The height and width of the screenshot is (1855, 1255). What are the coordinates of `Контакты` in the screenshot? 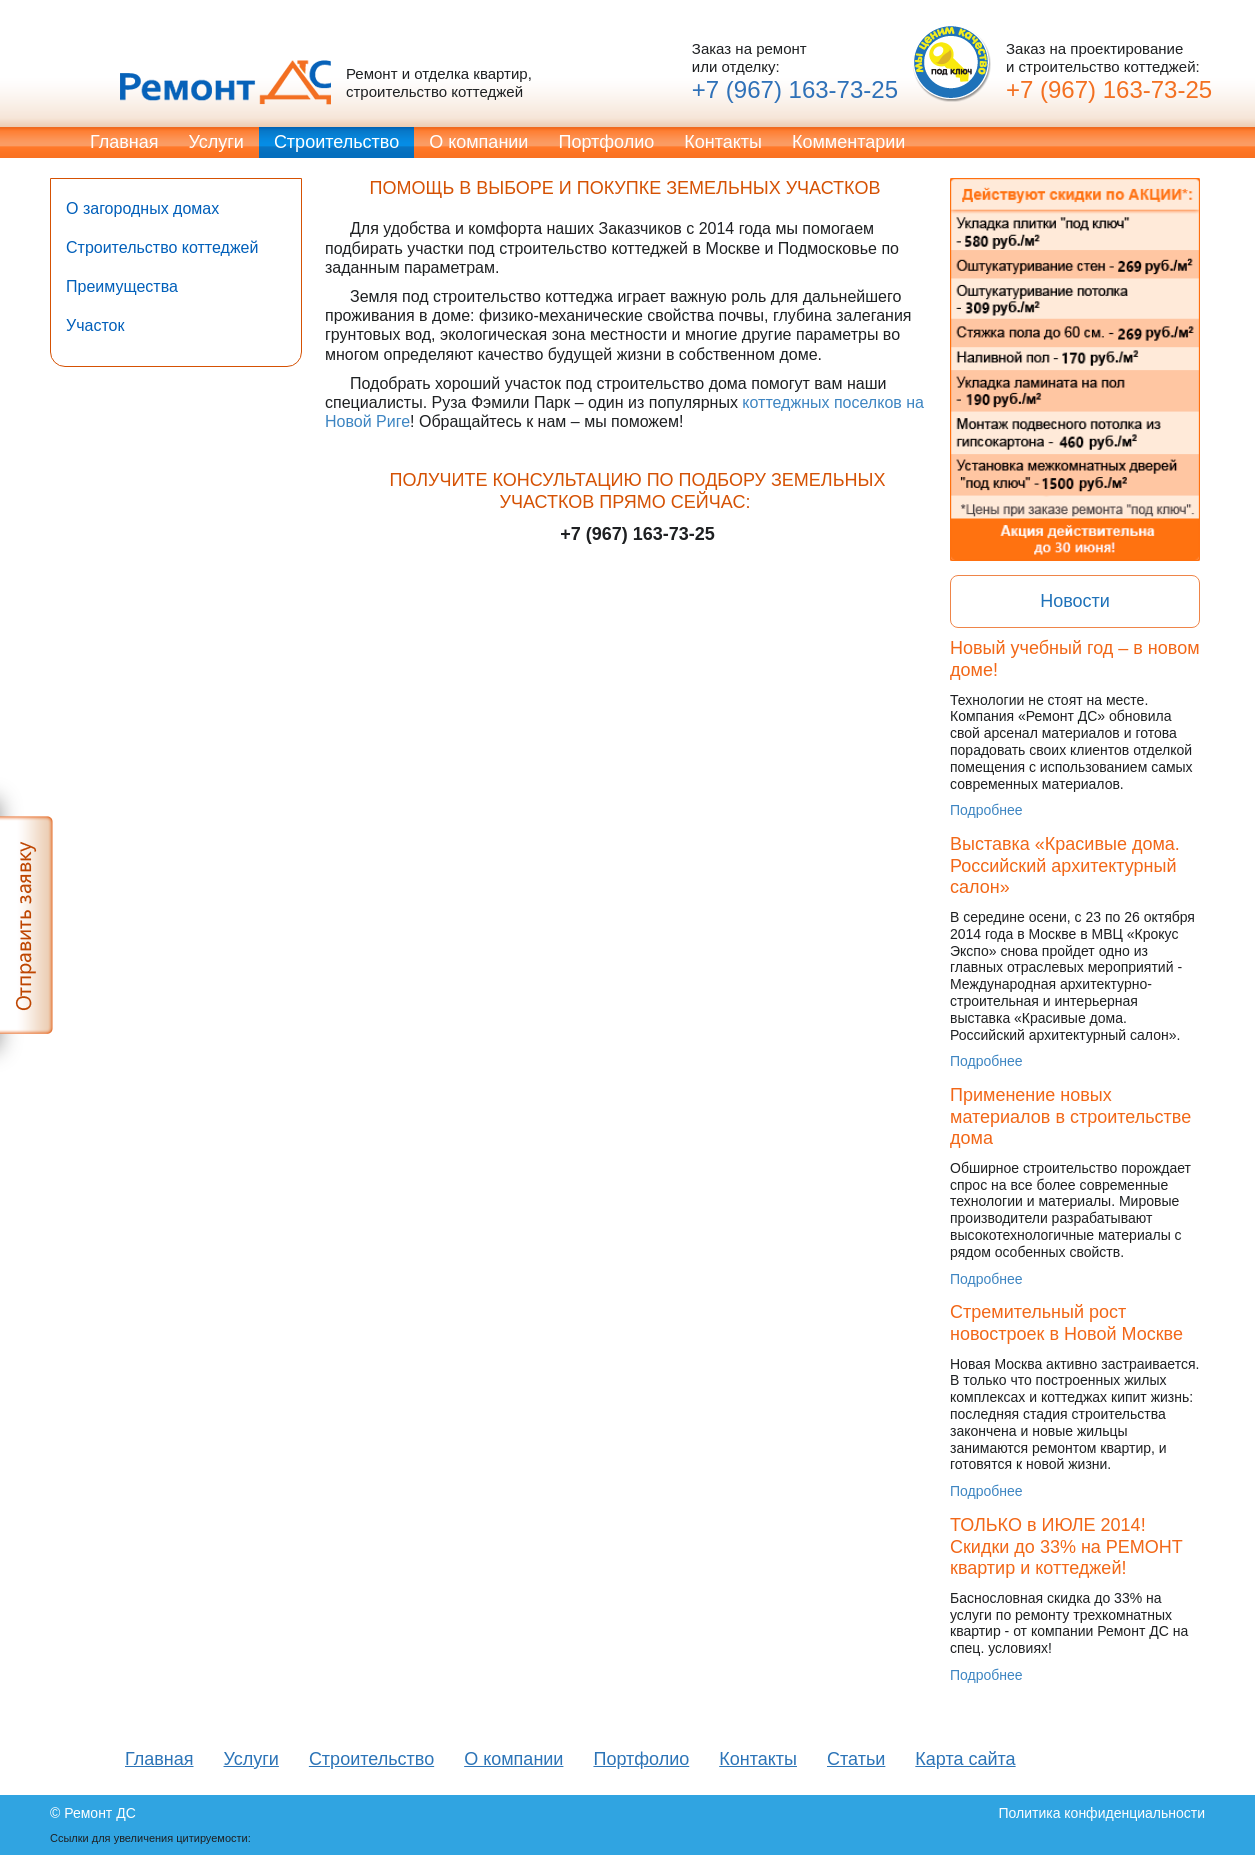 It's located at (723, 142).